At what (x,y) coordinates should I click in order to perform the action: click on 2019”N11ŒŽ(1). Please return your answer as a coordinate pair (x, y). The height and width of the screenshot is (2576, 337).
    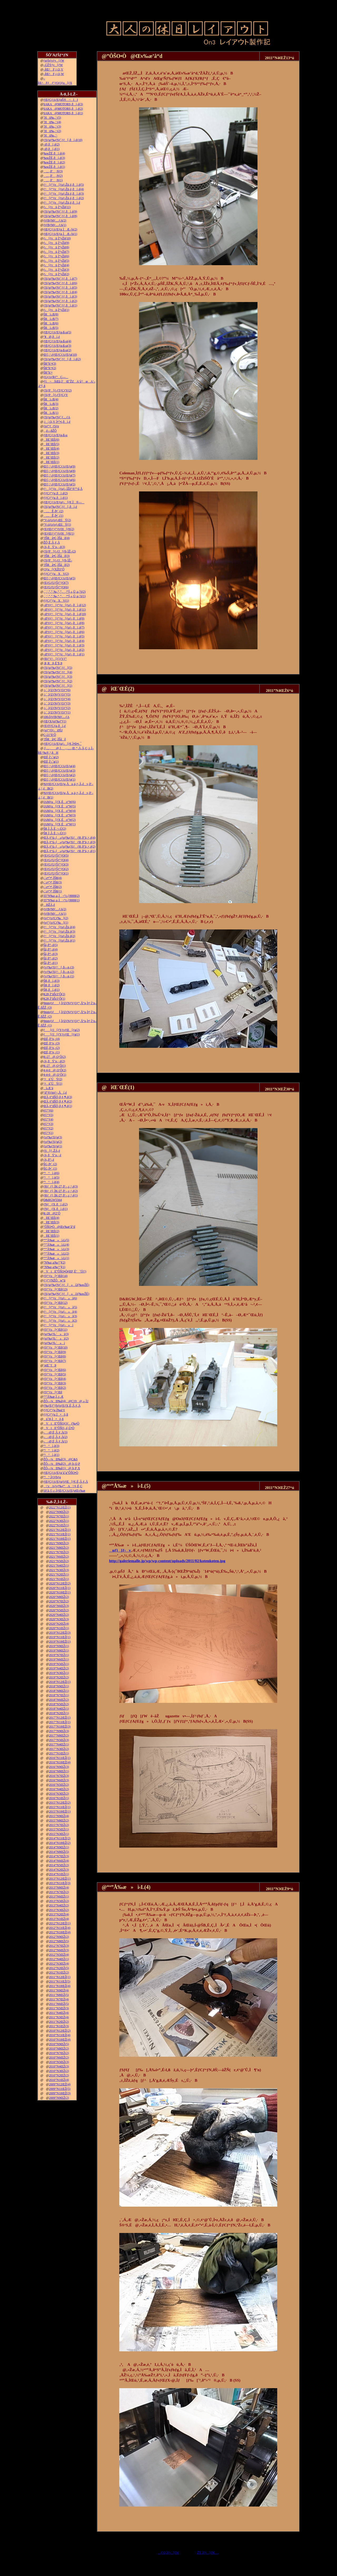
    Looking at the image, I should click on (60, 1637).